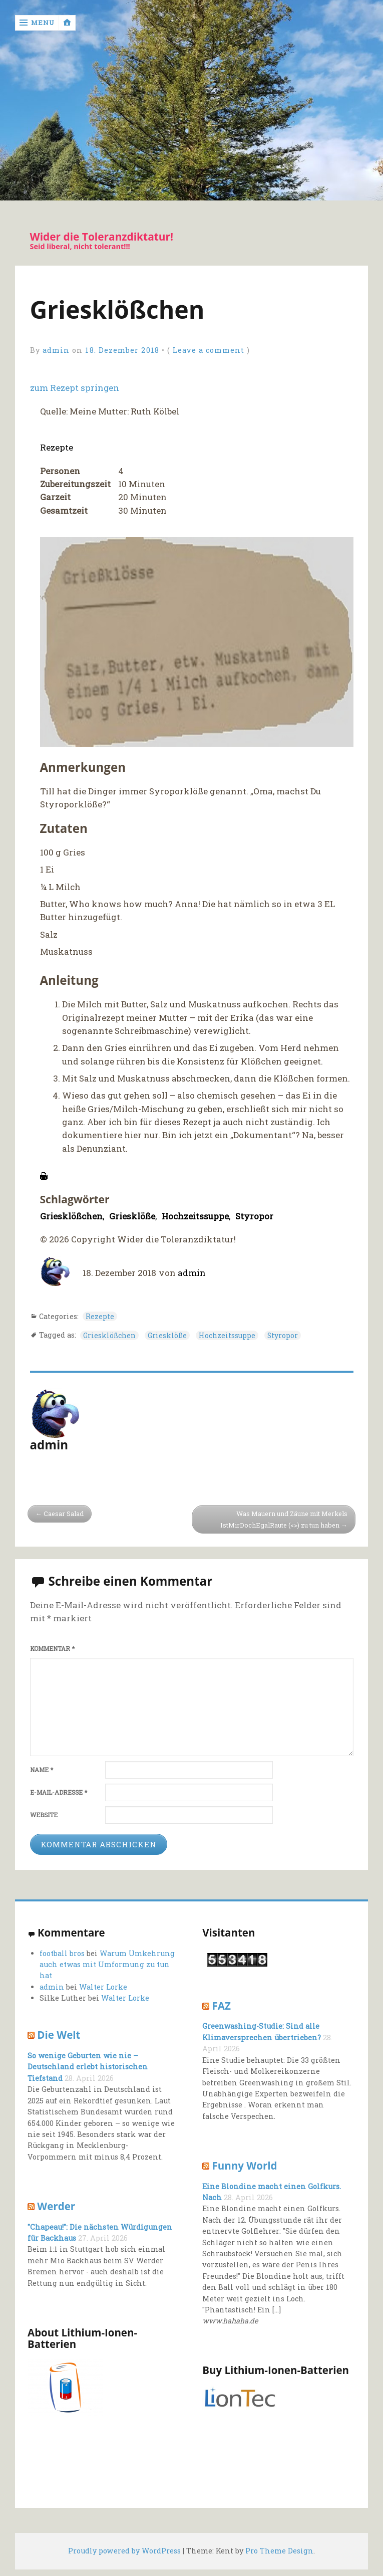 Image resolution: width=383 pixels, height=2576 pixels. I want to click on Warum Umkehrung auch etwas mit Umformung zu tun hat, so click(107, 1965).